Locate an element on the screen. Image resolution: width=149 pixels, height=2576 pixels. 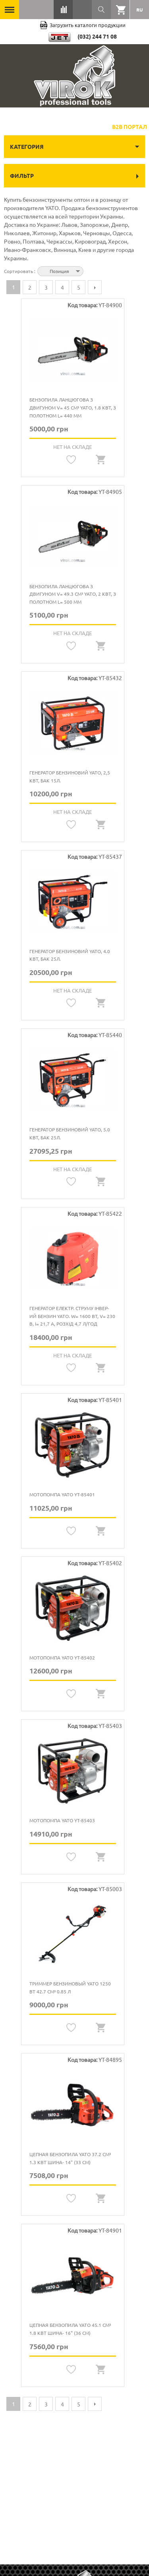
Мотопомпа YATO YT-85401 is located at coordinates (62, 1494).